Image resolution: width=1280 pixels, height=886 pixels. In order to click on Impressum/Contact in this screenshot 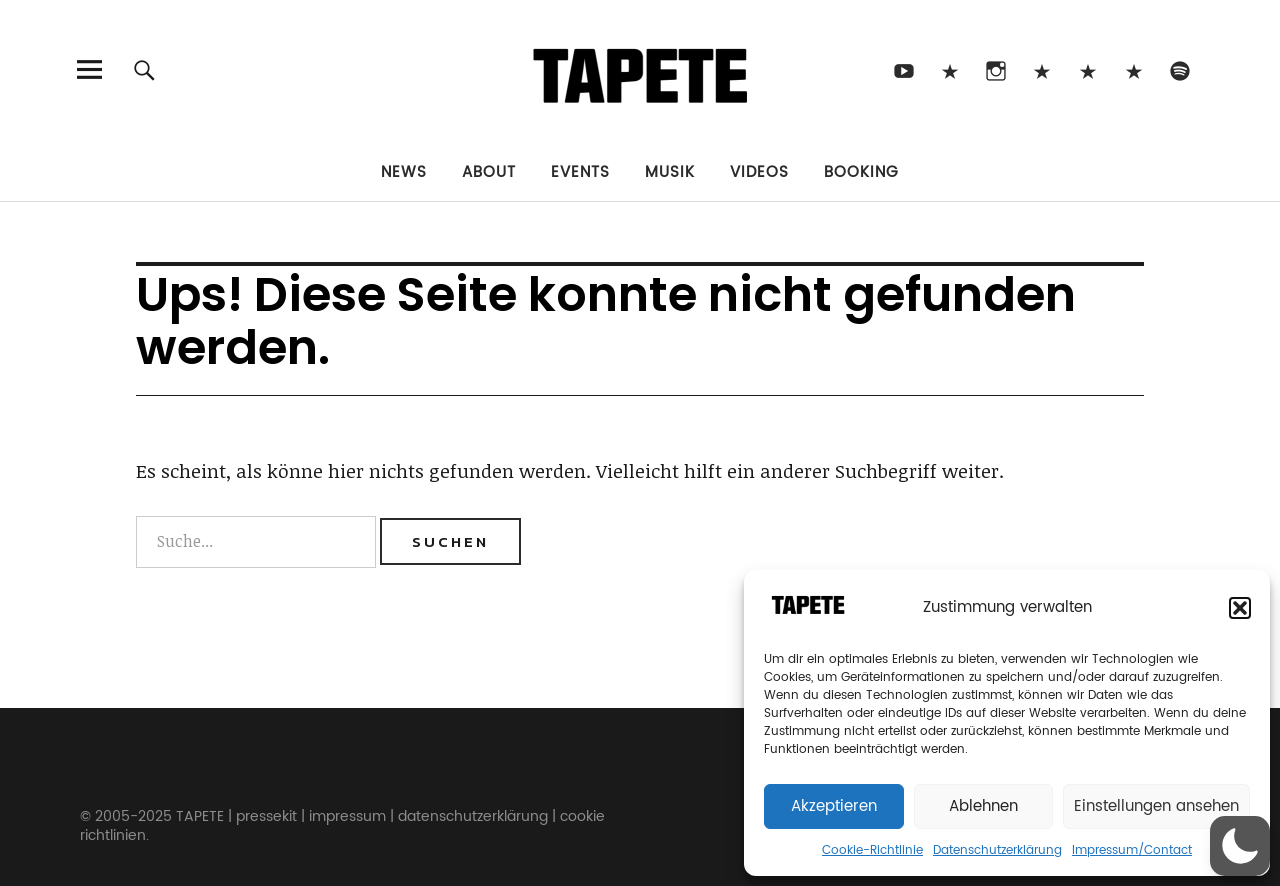, I will do `click(1132, 850)`.